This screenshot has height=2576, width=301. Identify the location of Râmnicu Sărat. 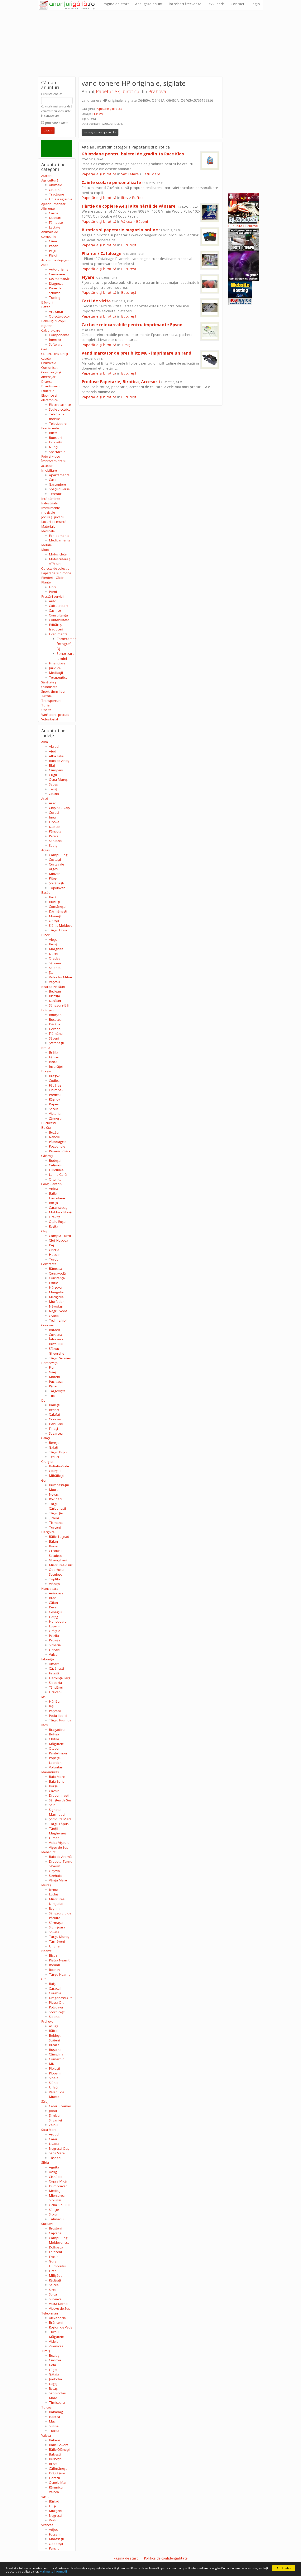
(60, 1151).